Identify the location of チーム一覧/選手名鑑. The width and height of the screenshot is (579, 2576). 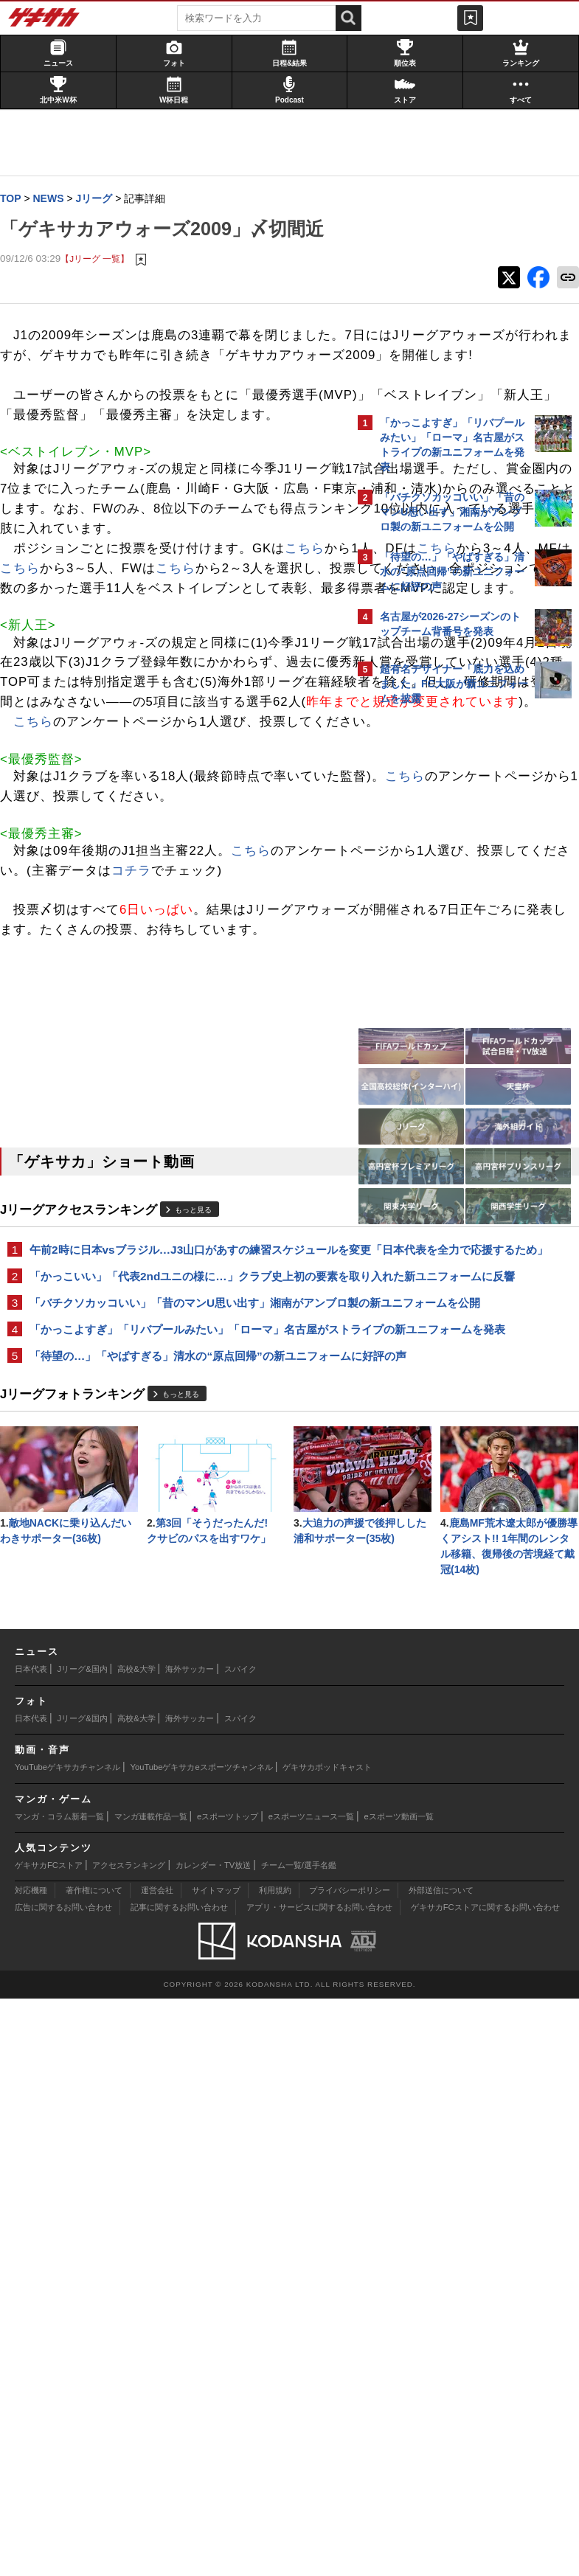
(298, 2442).